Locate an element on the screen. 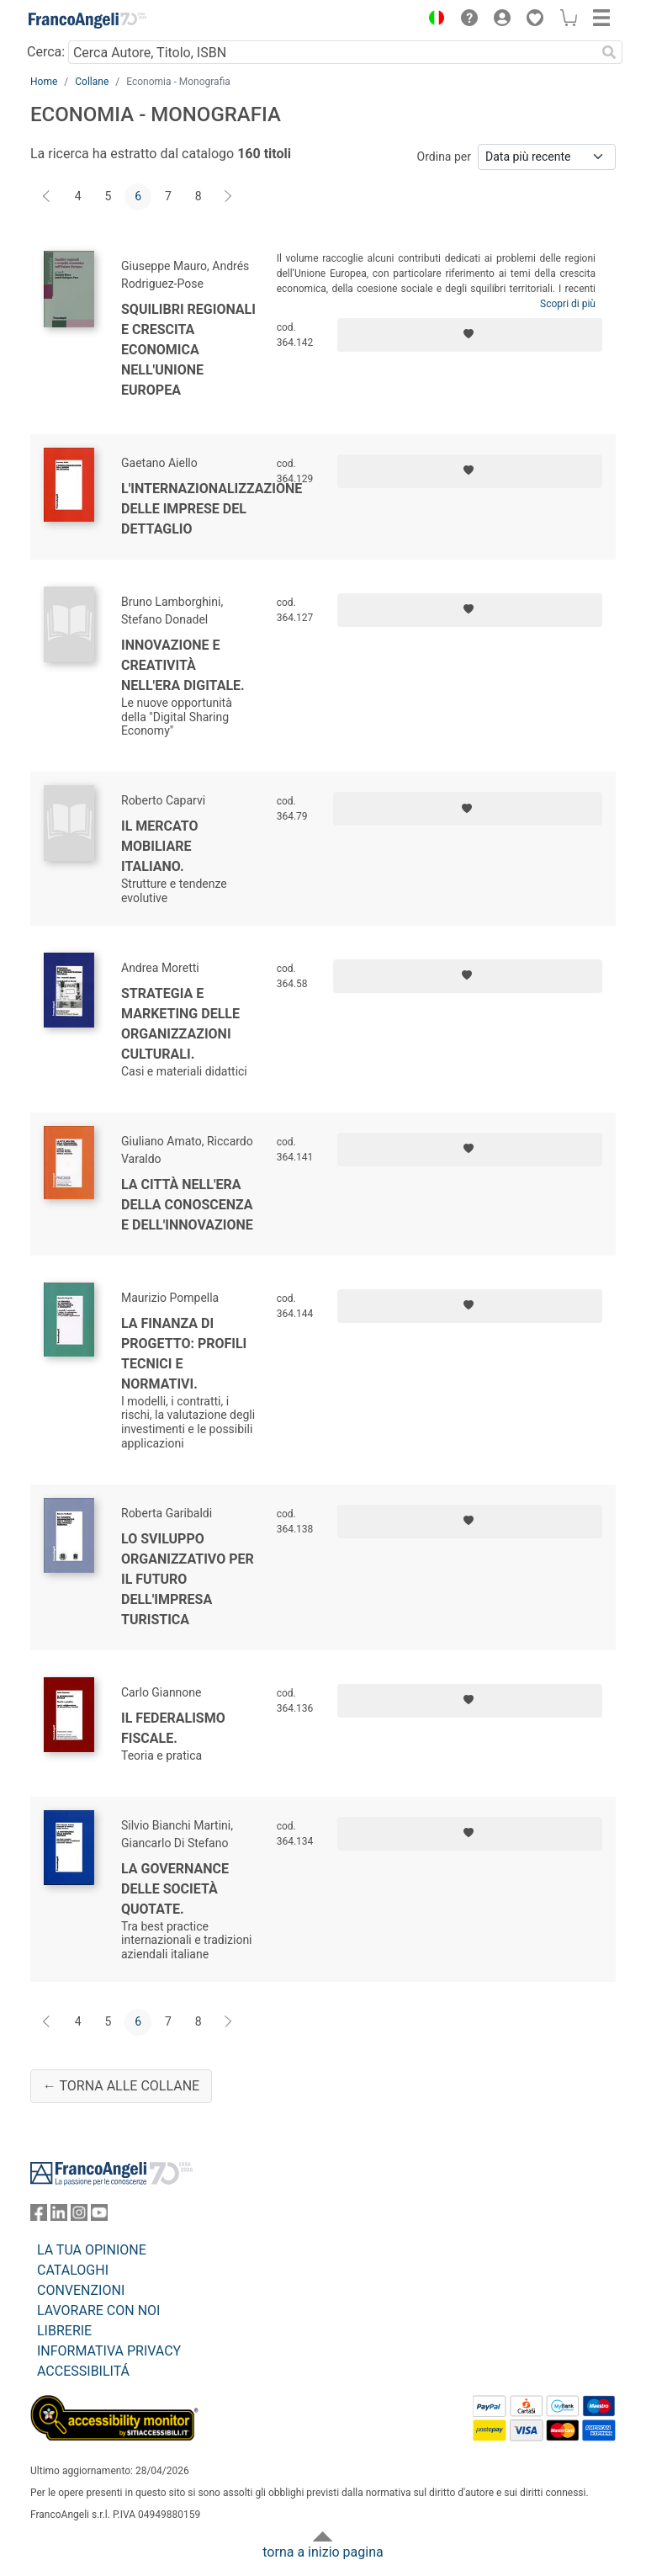  [FrancoAngeli su YouTube] is located at coordinates (99, 2216).